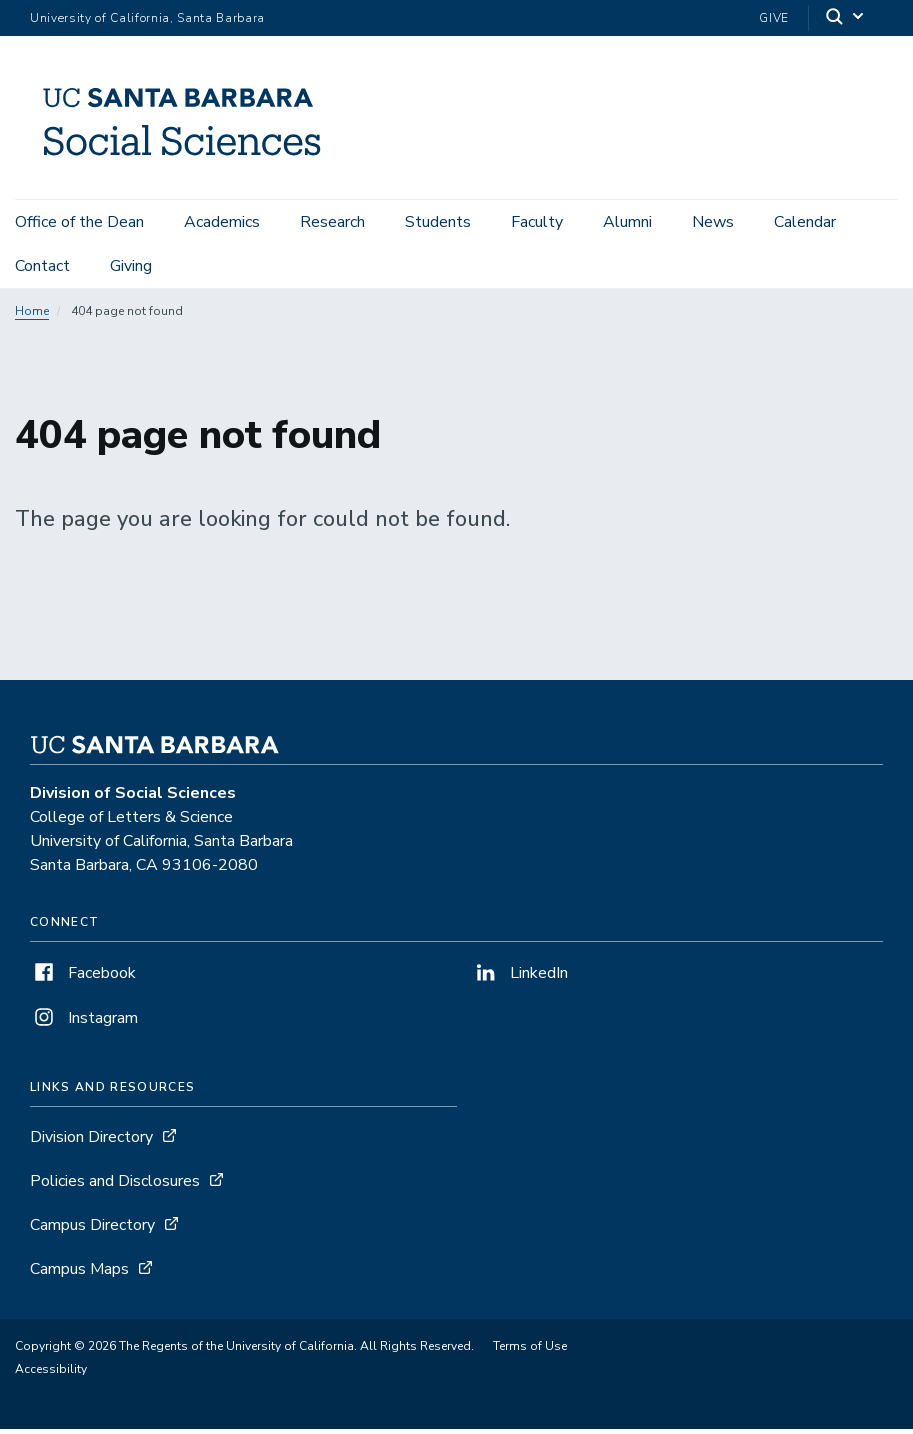 Image resolution: width=913 pixels, height=1434 pixels. I want to click on Accessibility, so click(51, 1374).